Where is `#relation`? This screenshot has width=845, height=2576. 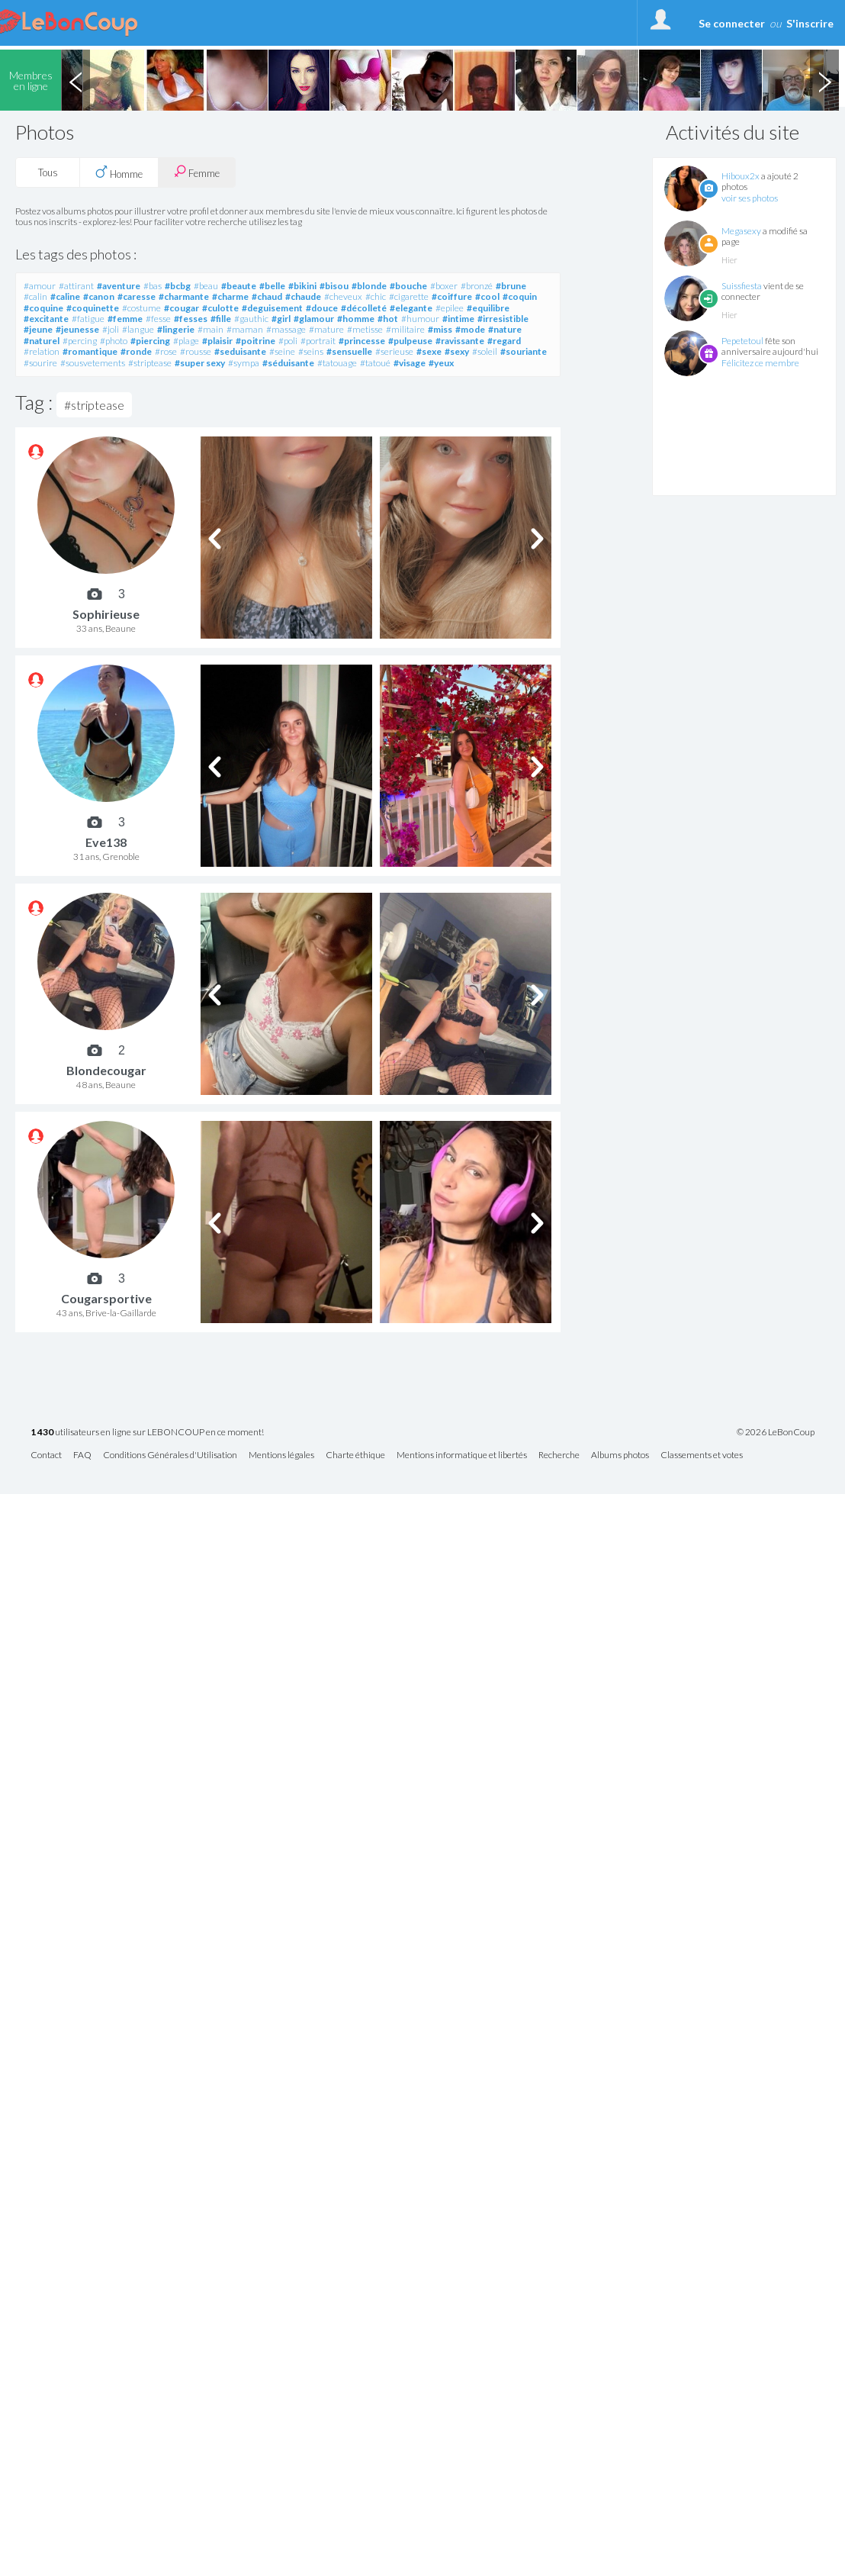
#relation is located at coordinates (41, 351).